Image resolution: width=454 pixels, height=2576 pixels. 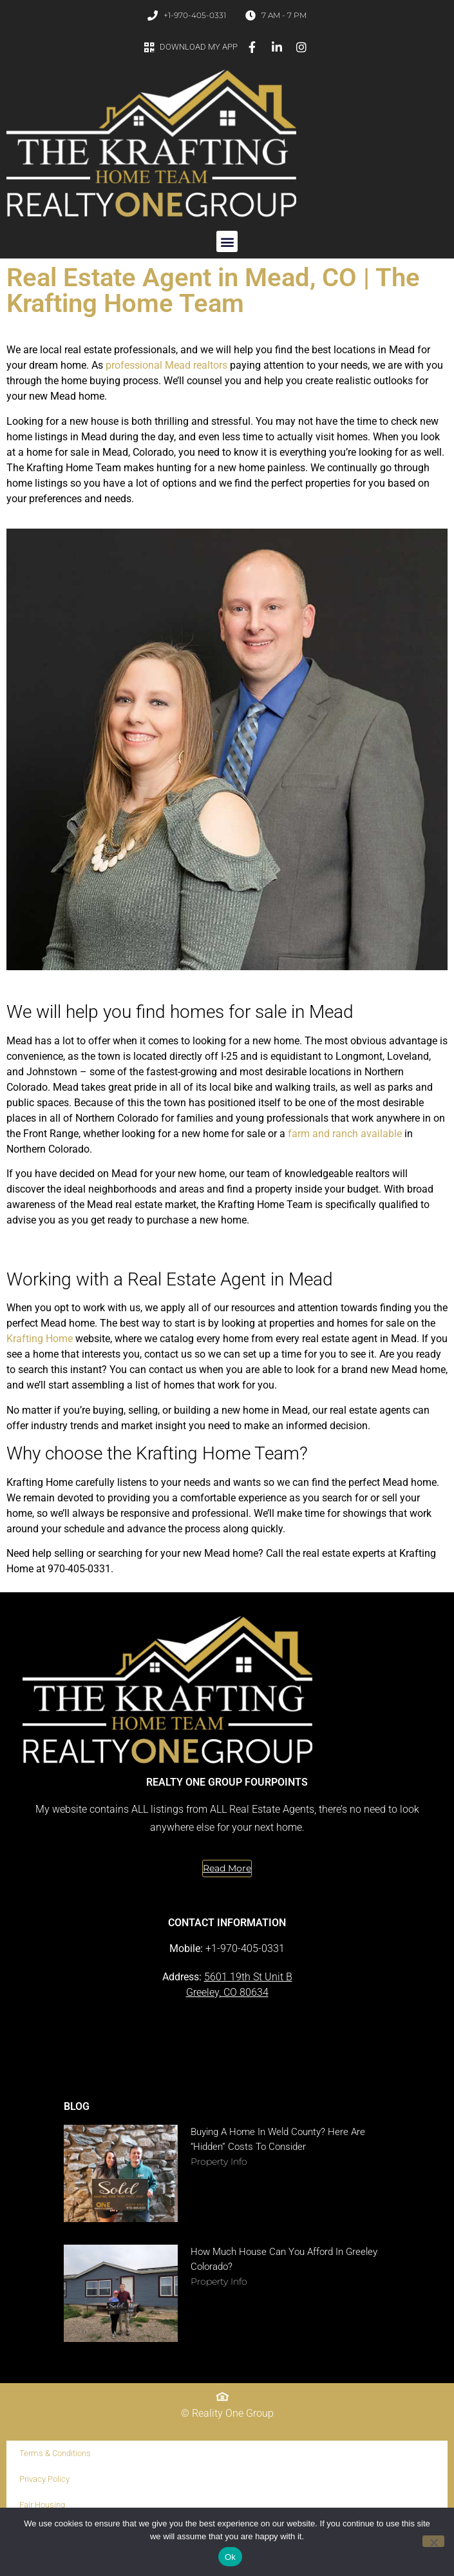 What do you see at coordinates (44, 2479) in the screenshot?
I see `Privacy Policy` at bounding box center [44, 2479].